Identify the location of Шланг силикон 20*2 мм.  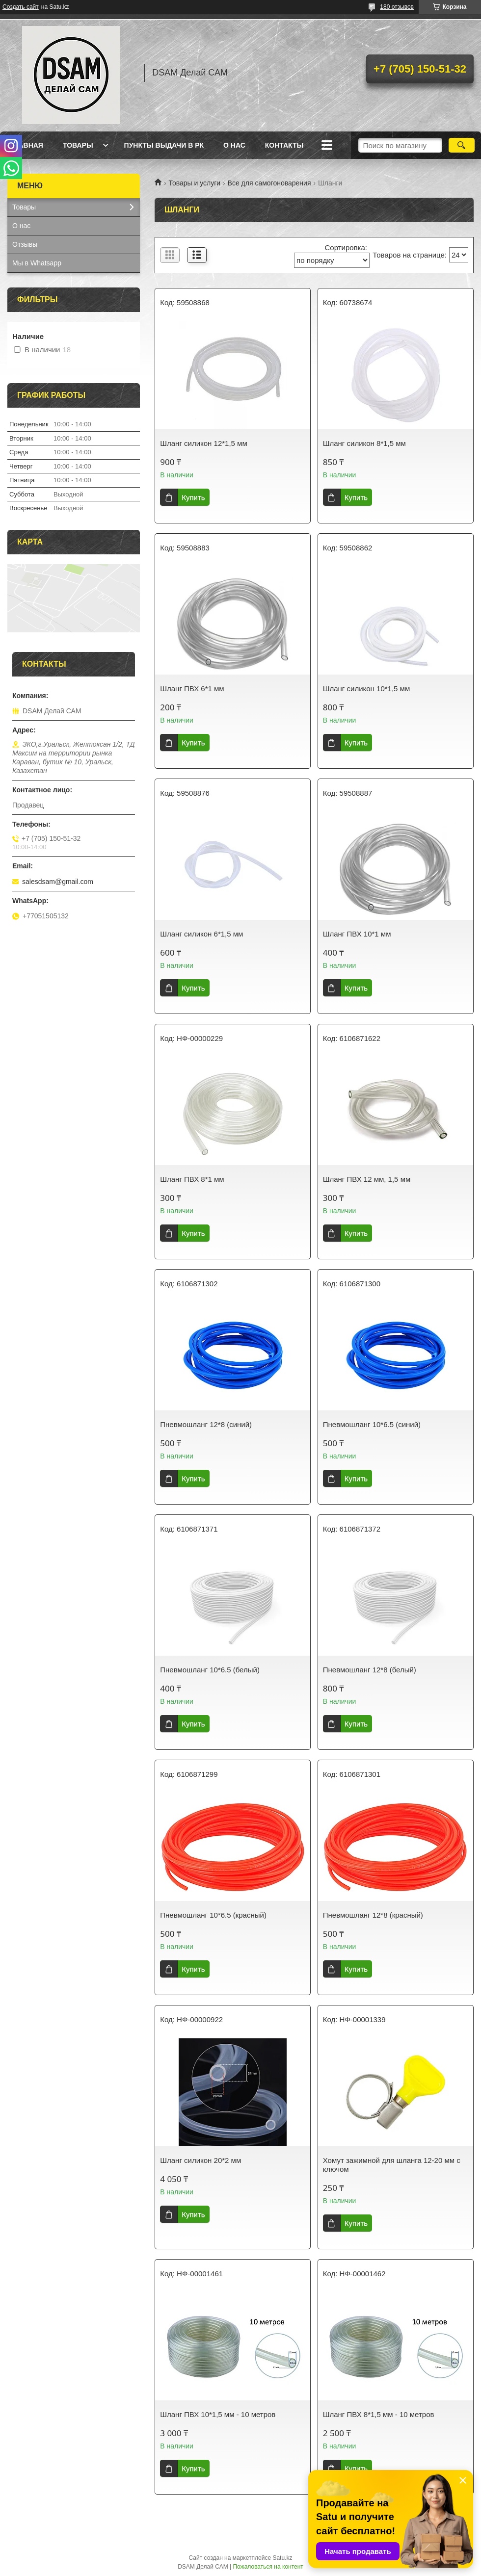
(200, 2160).